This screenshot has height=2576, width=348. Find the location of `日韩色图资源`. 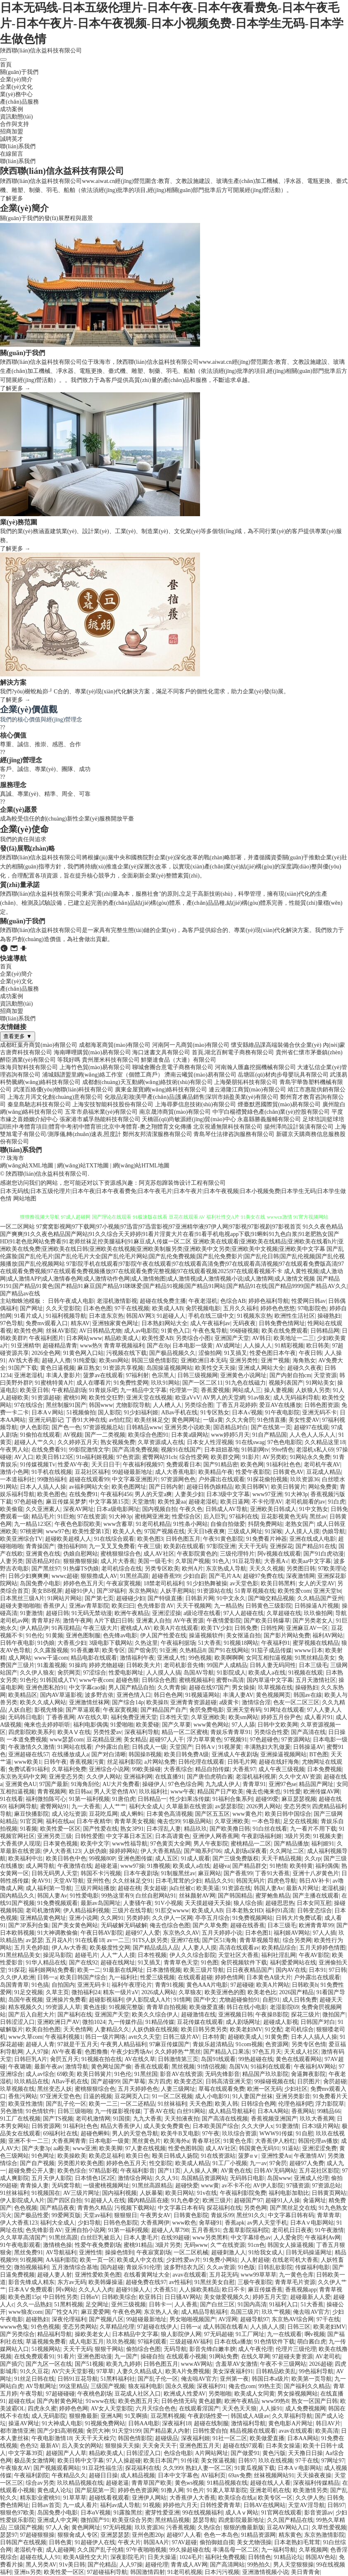

日韩色图资源 is located at coordinates (321, 1405).